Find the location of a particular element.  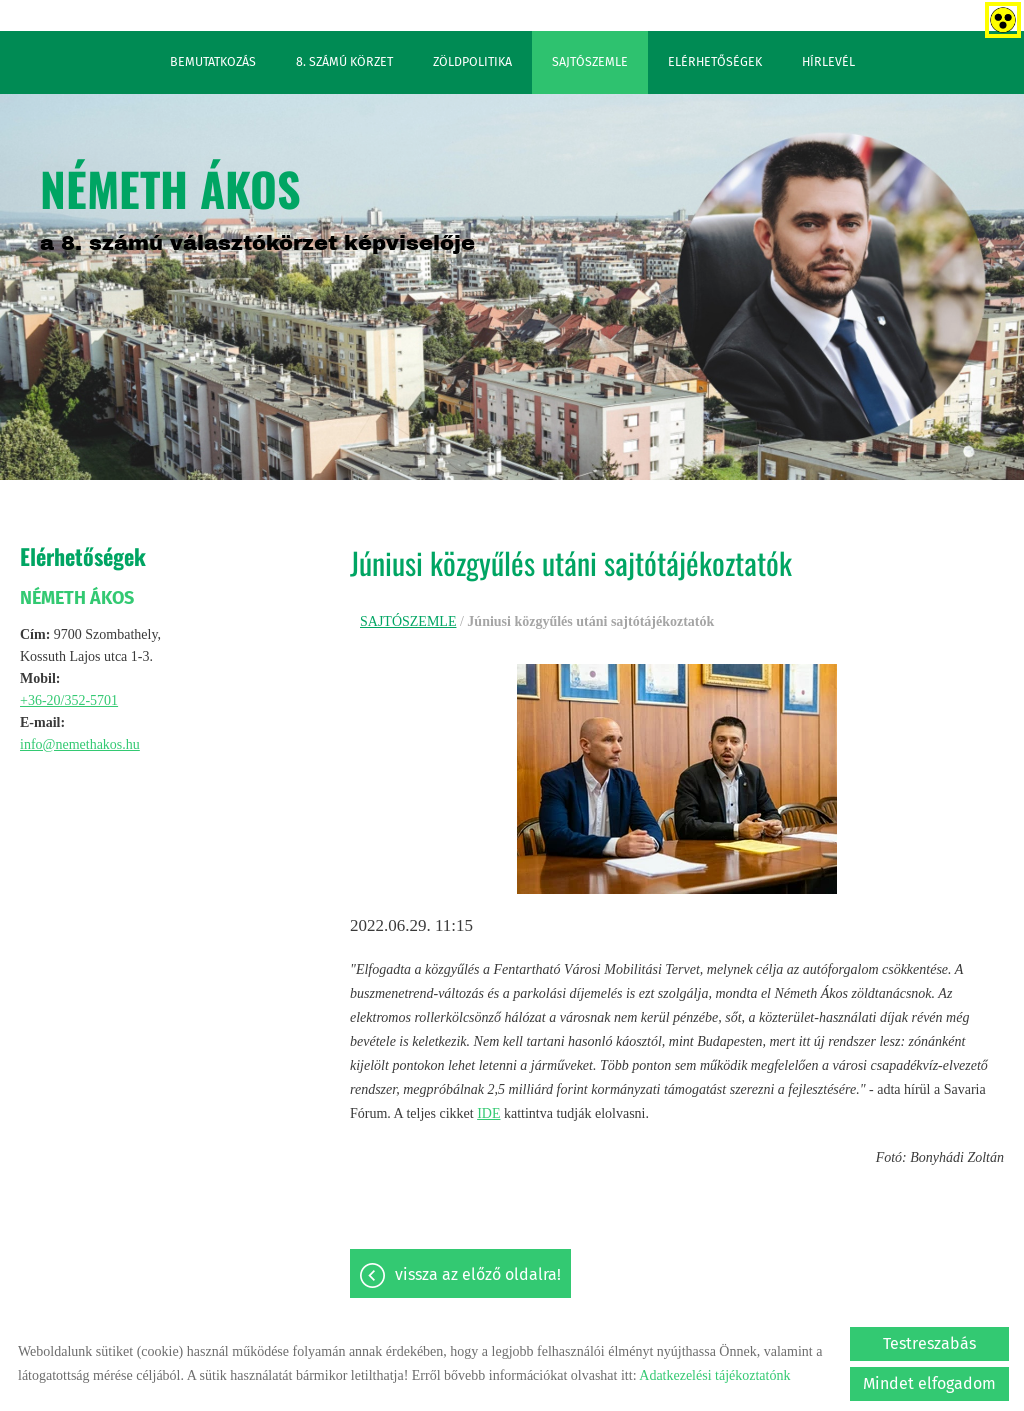

HÍRLEVÉL is located at coordinates (828, 60).